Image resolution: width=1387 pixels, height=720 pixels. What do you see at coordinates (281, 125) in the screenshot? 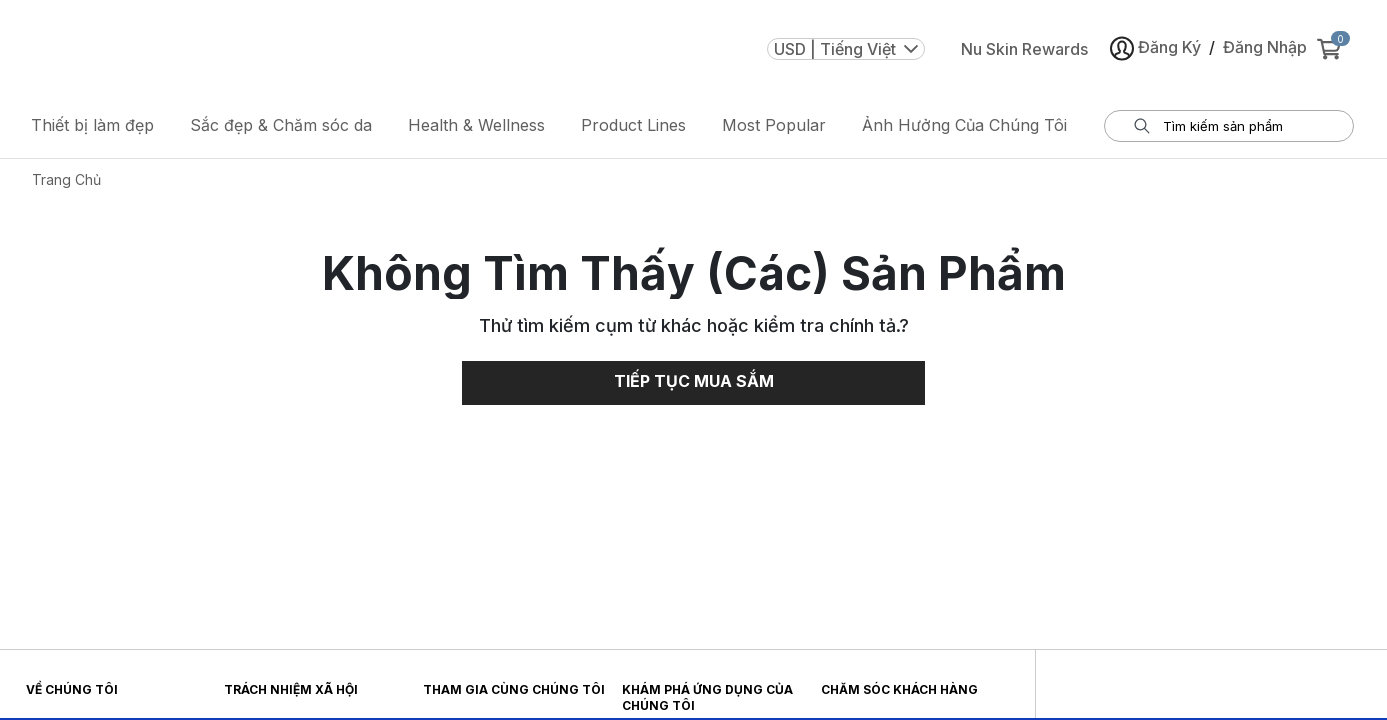
I see `Sắc đẹp & Chăm sóc da [button]` at bounding box center [281, 125].